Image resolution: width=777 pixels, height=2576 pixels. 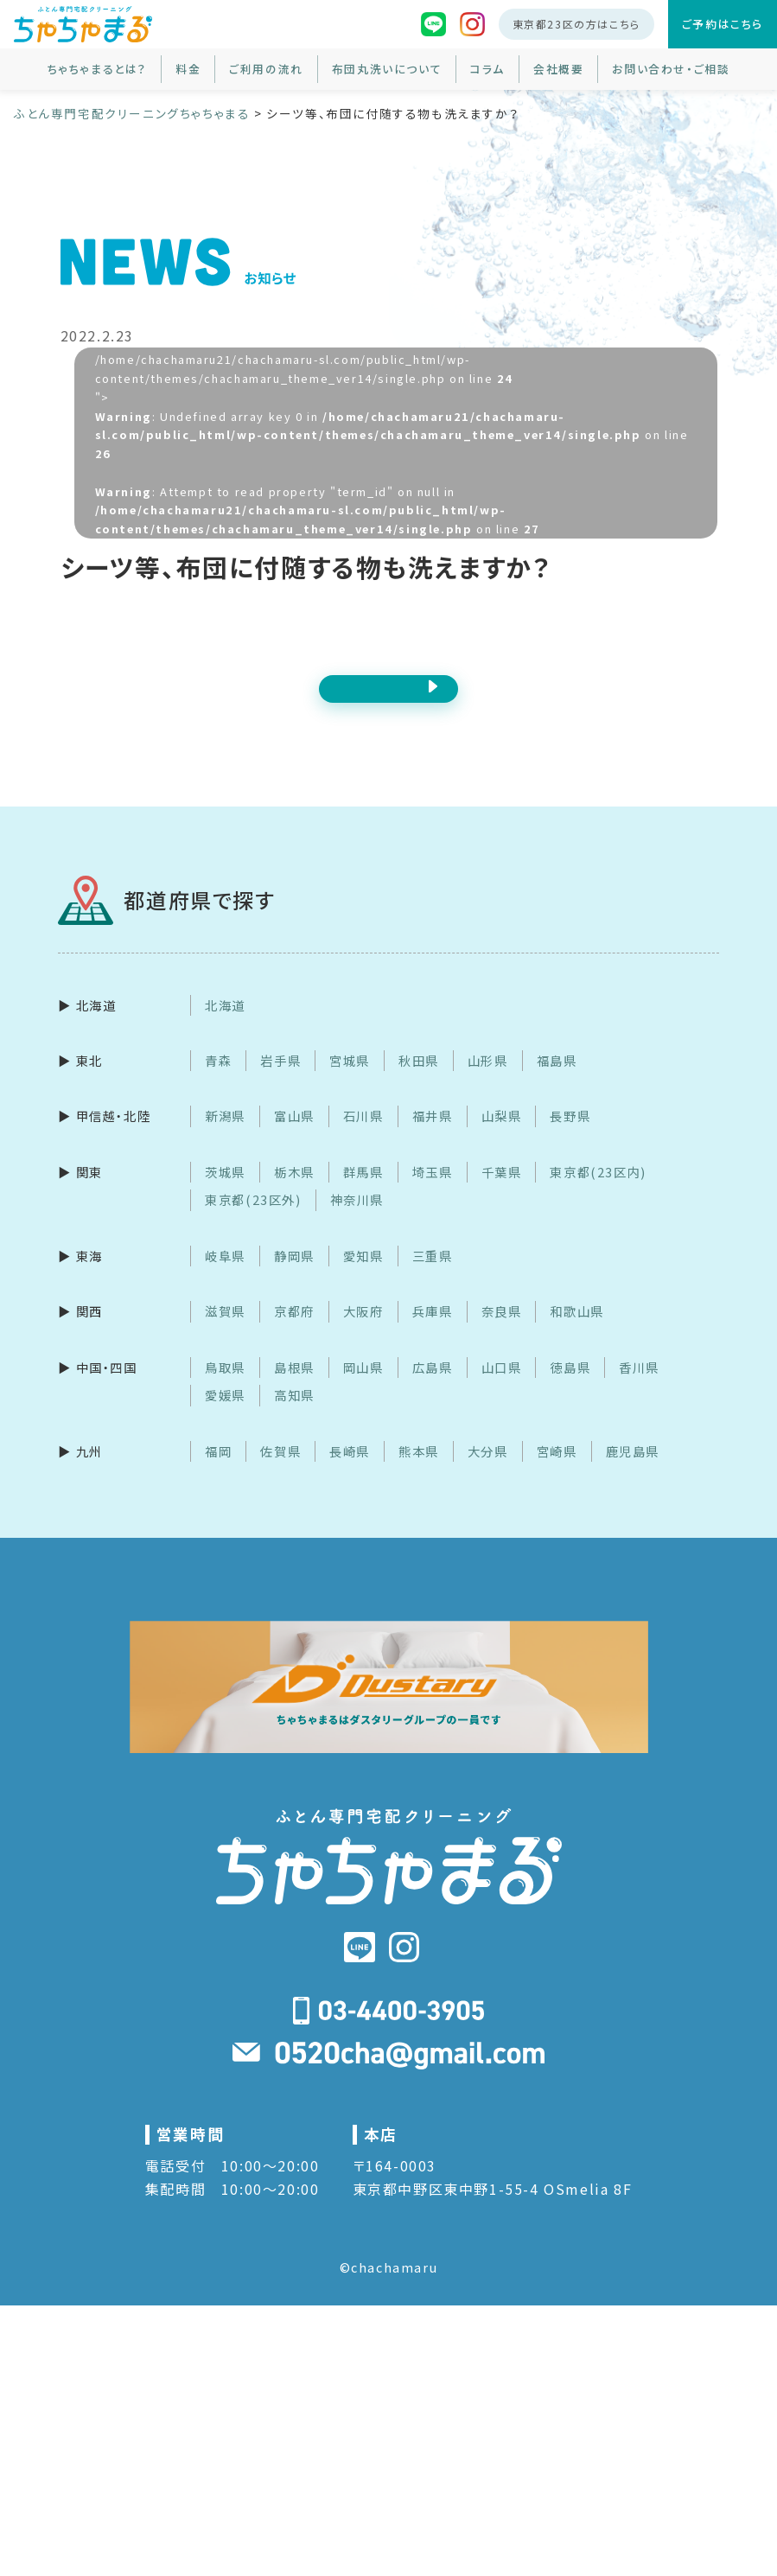 I want to click on 秋田県, so click(x=418, y=1080).